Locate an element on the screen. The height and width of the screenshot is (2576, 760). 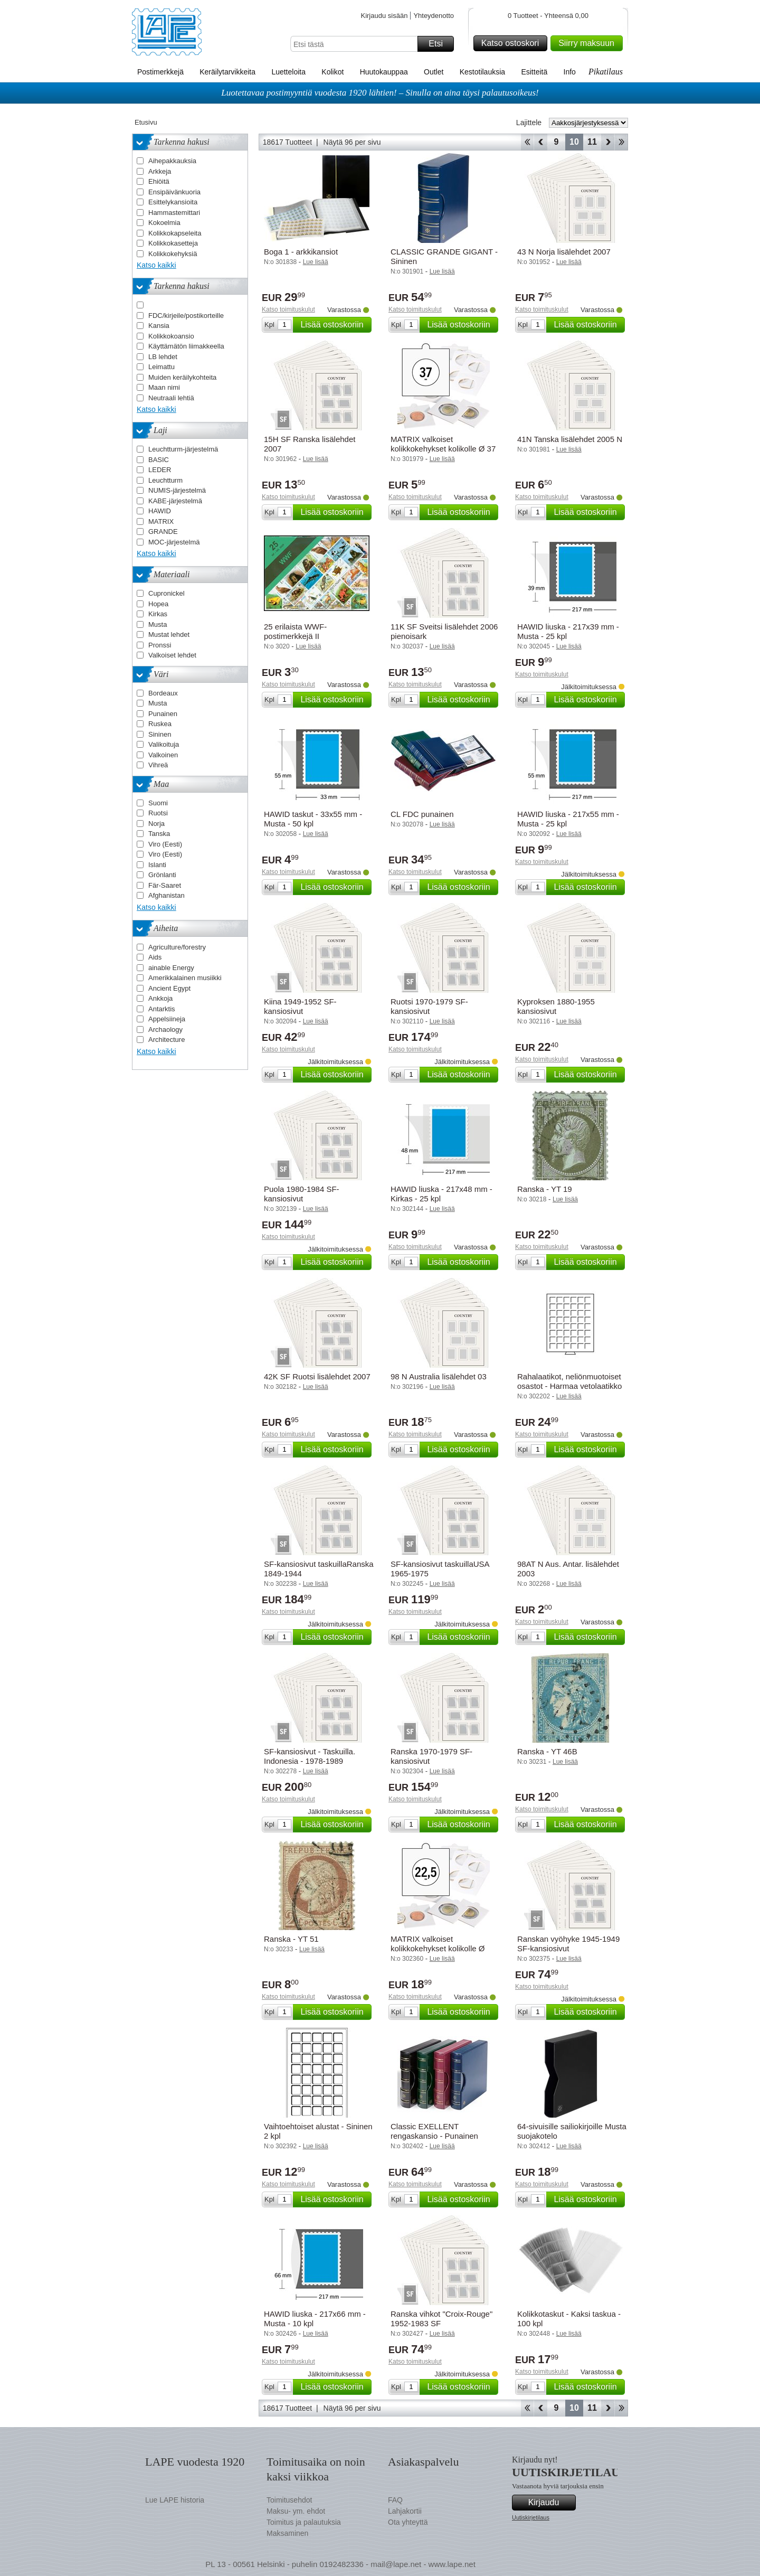
Leimattu is located at coordinates (161, 367).